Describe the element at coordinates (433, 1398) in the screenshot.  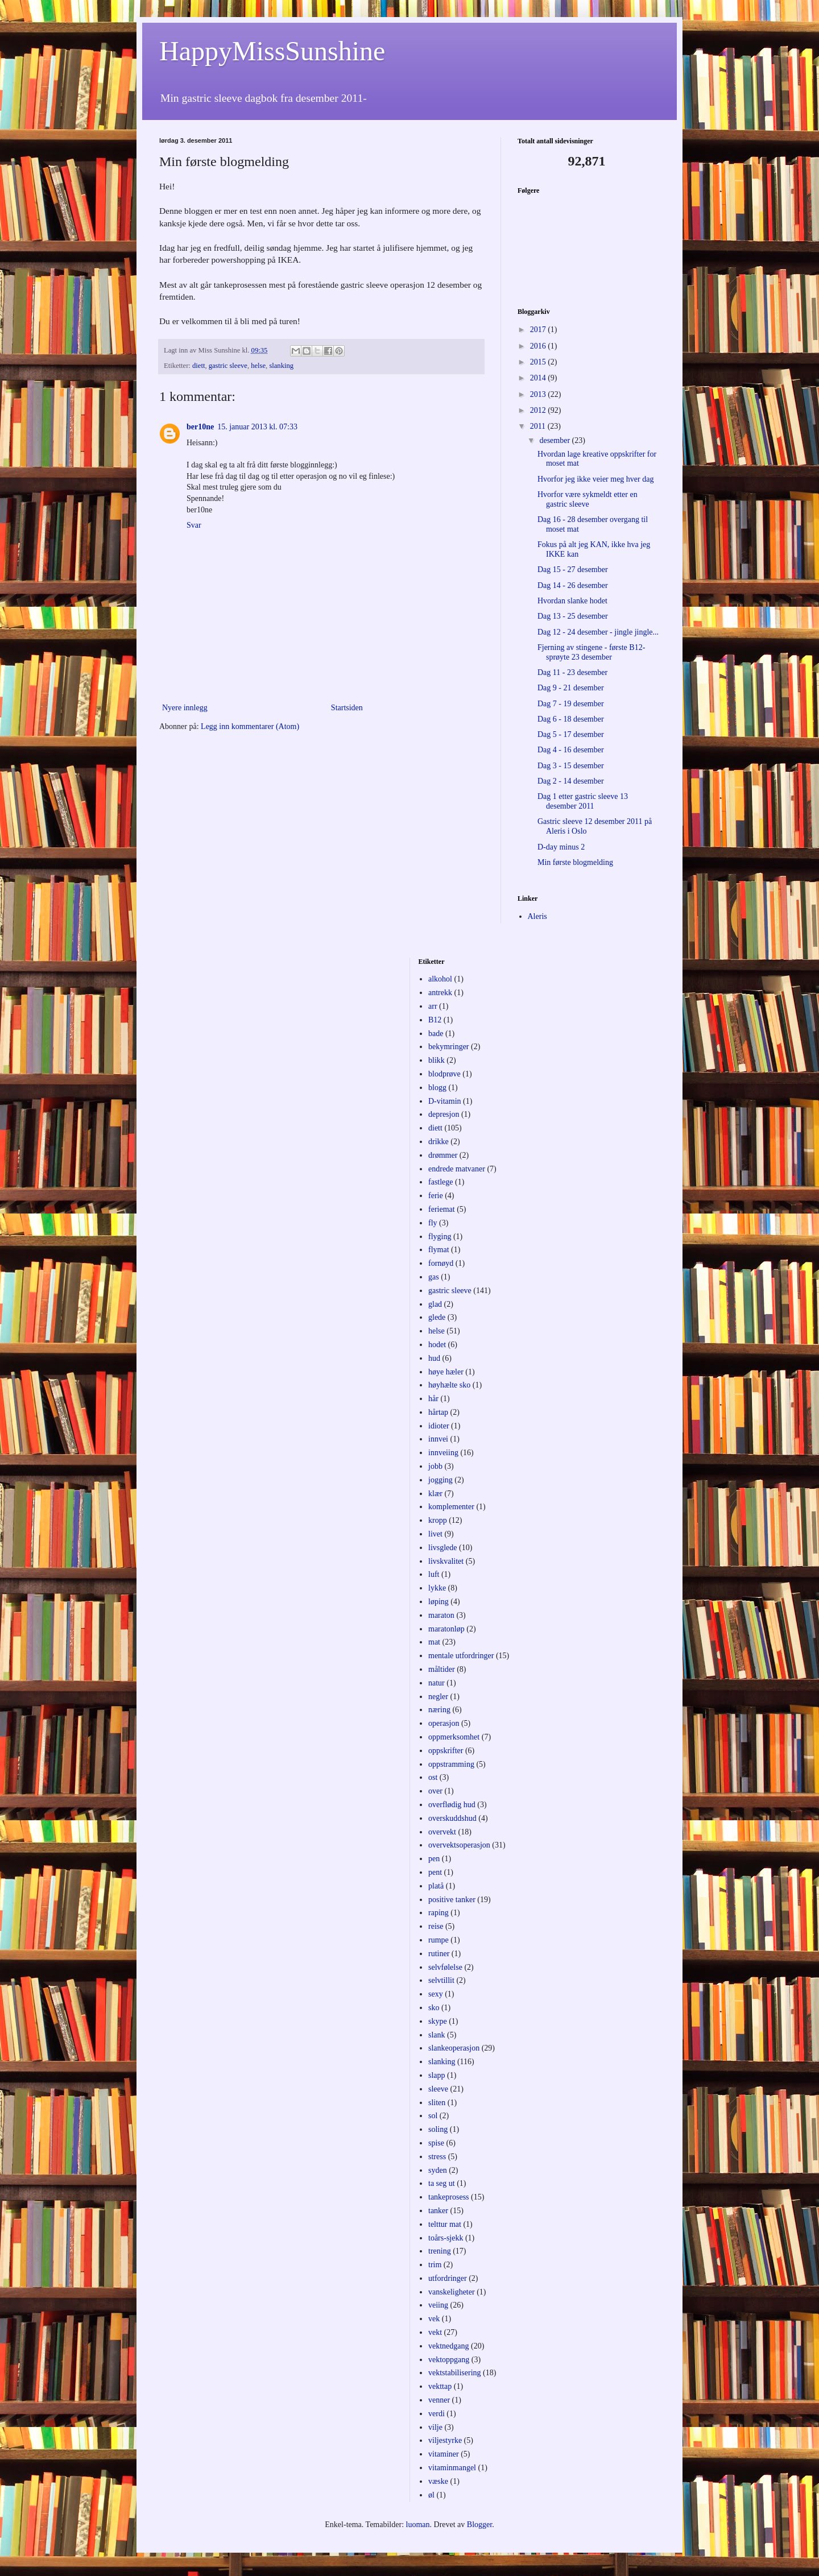
I see `hår` at that location.